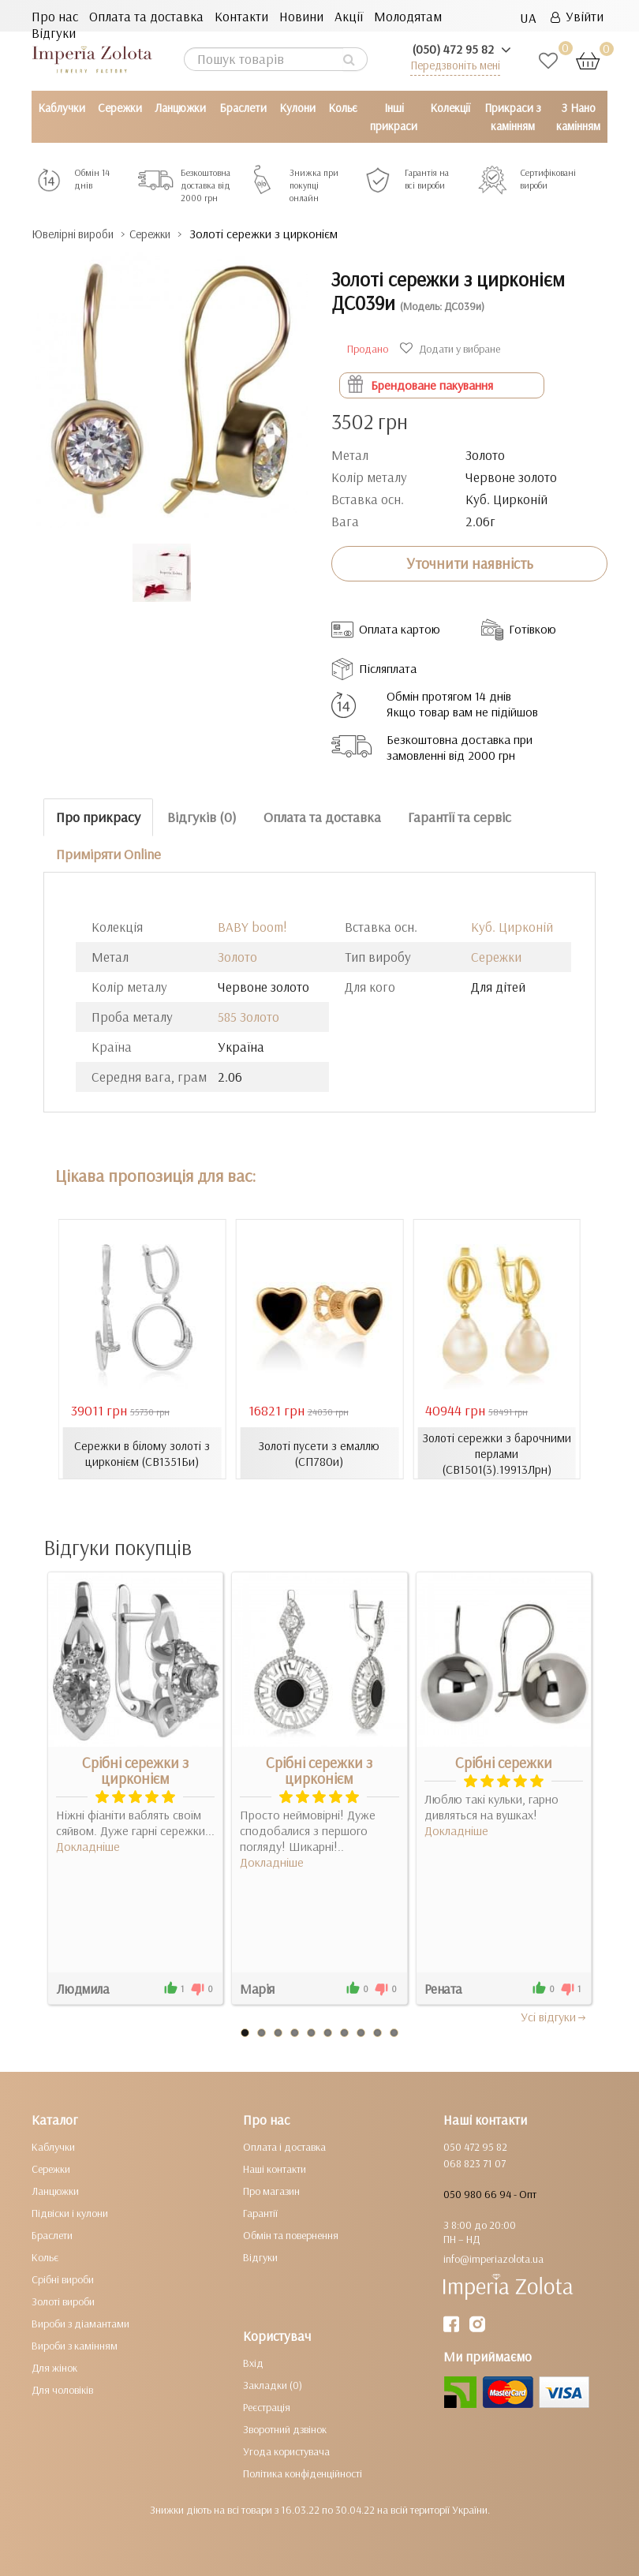  What do you see at coordinates (272, 2385) in the screenshot?
I see `Закладки (0)` at bounding box center [272, 2385].